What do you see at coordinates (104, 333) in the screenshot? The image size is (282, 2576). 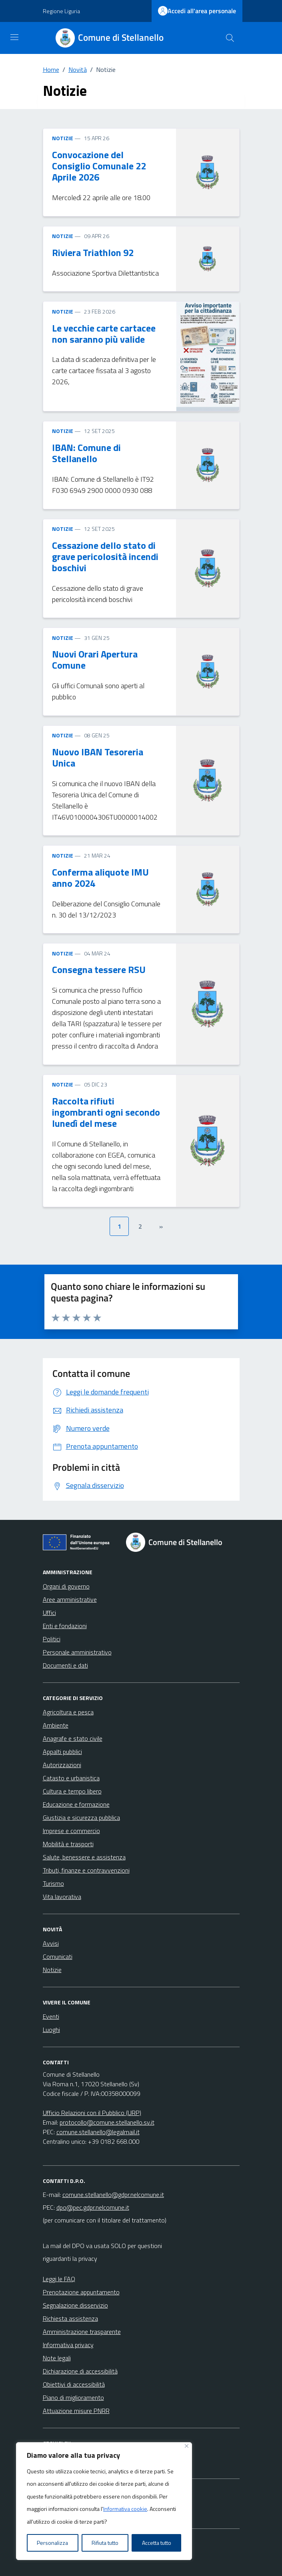 I see `Le vecchie carte cartacee non saranno più valide` at bounding box center [104, 333].